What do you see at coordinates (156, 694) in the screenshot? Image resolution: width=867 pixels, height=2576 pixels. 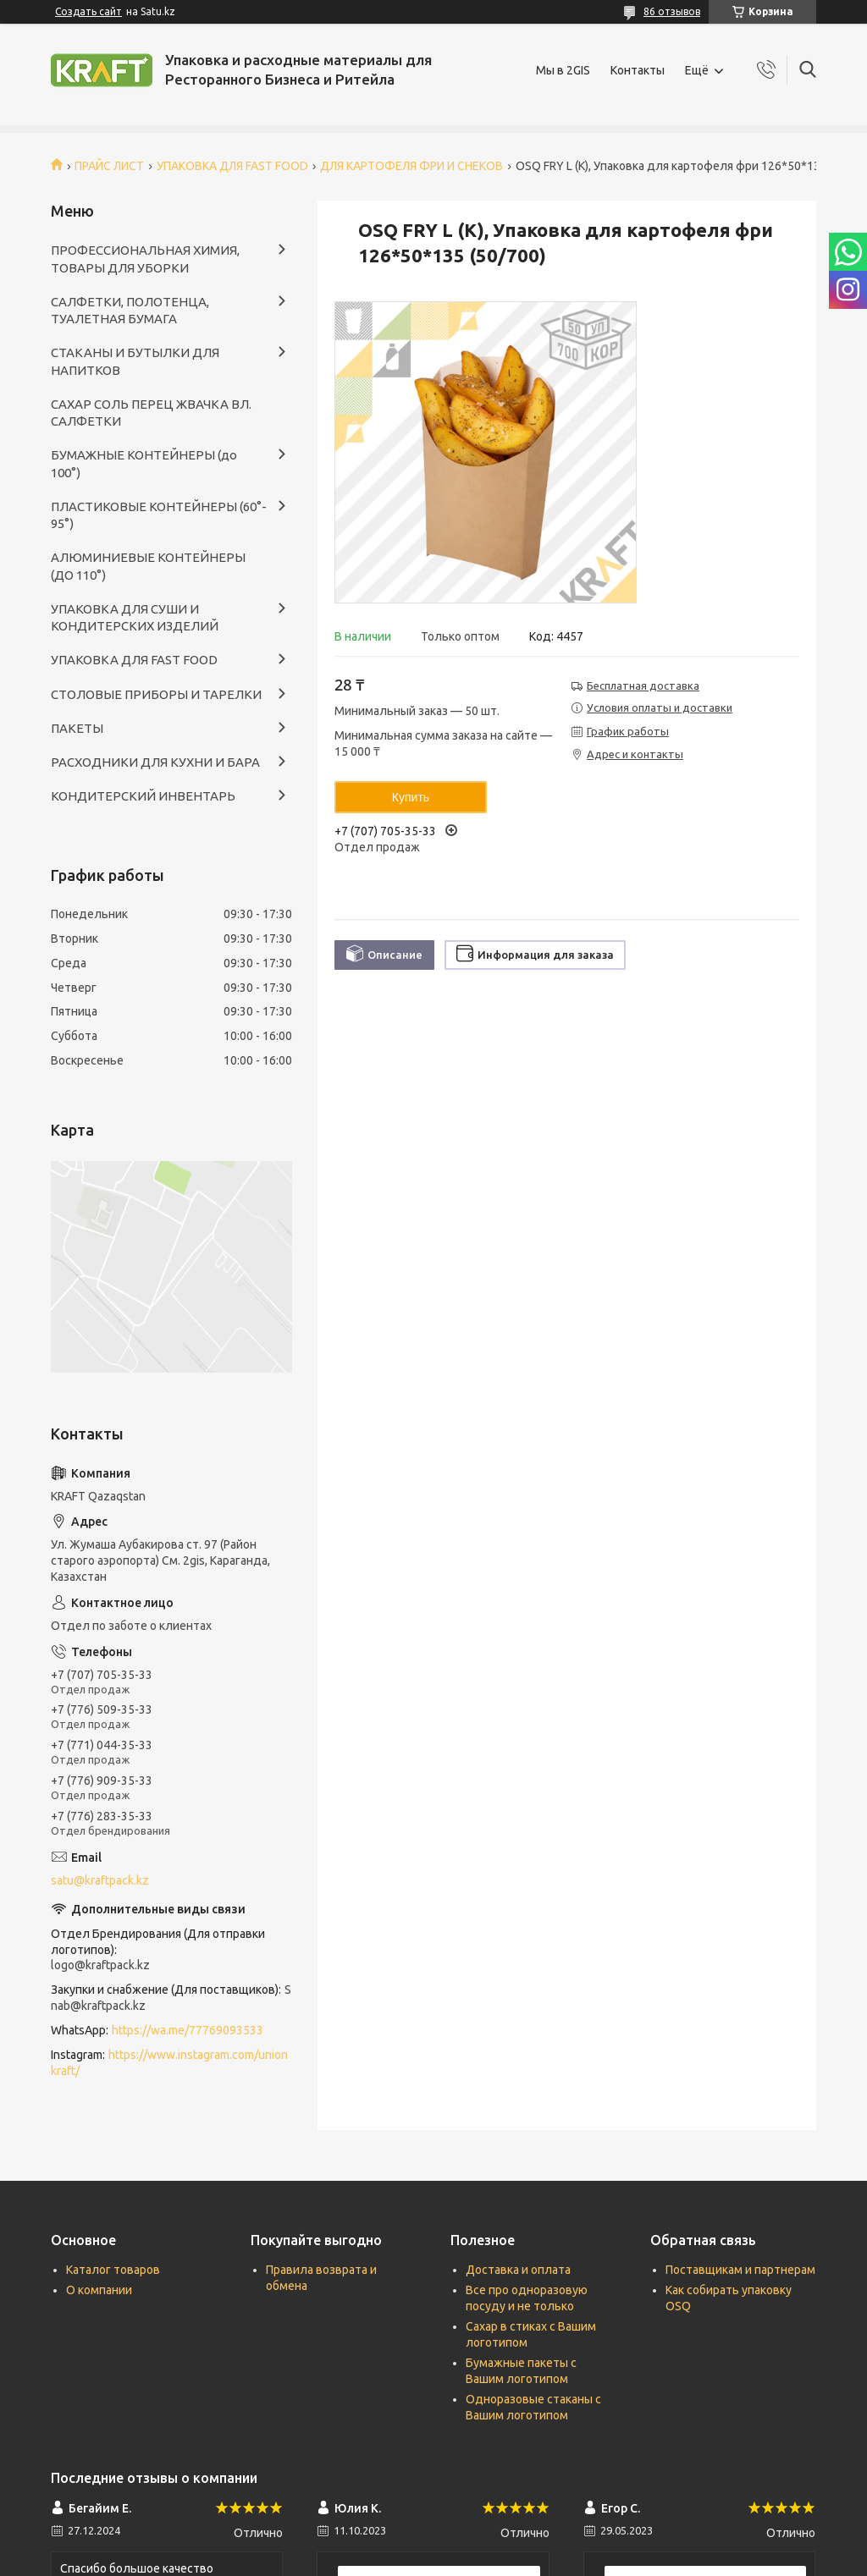 I see `СТОЛОВЫЕ ПРИБОРЫ И ТАРЕЛКИ` at bounding box center [156, 694].